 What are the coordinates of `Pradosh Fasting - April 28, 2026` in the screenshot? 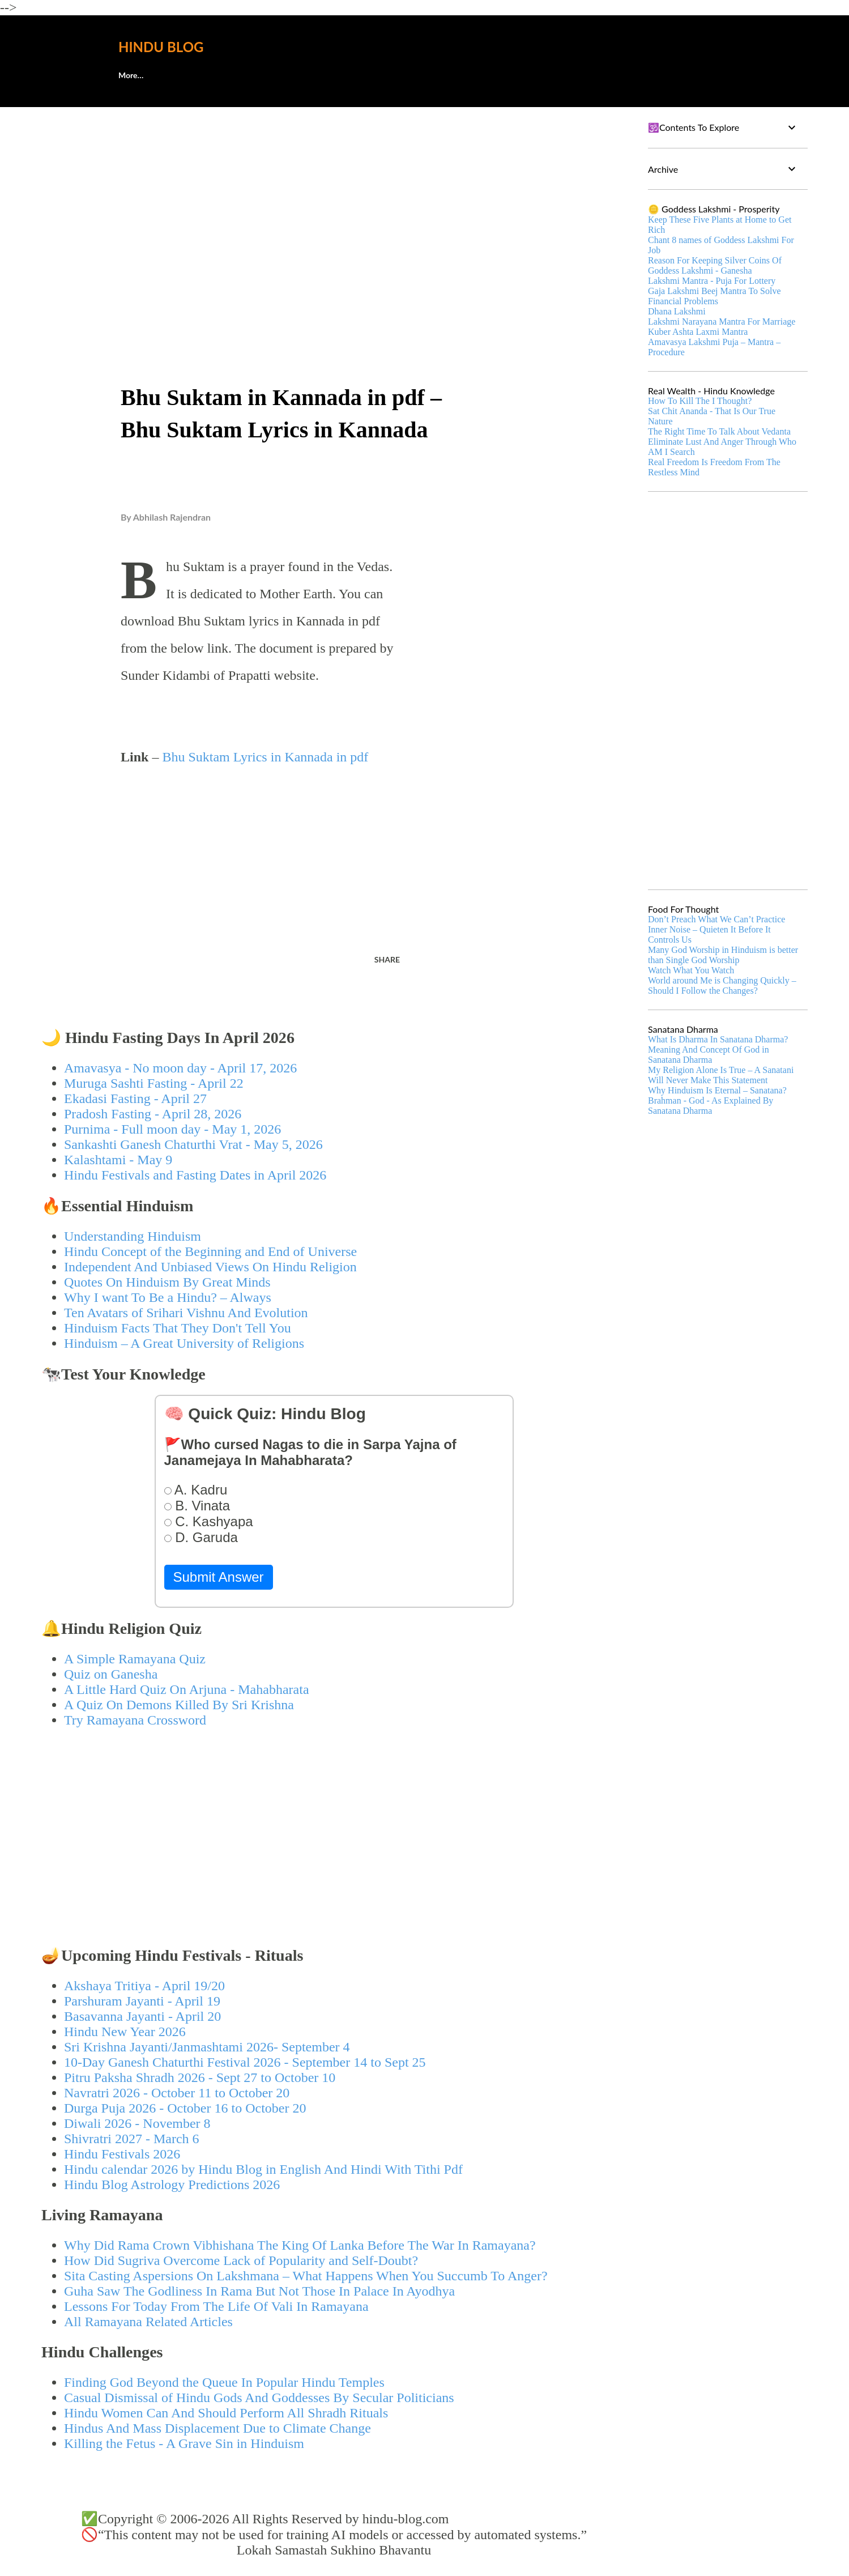 It's located at (152, 1113).